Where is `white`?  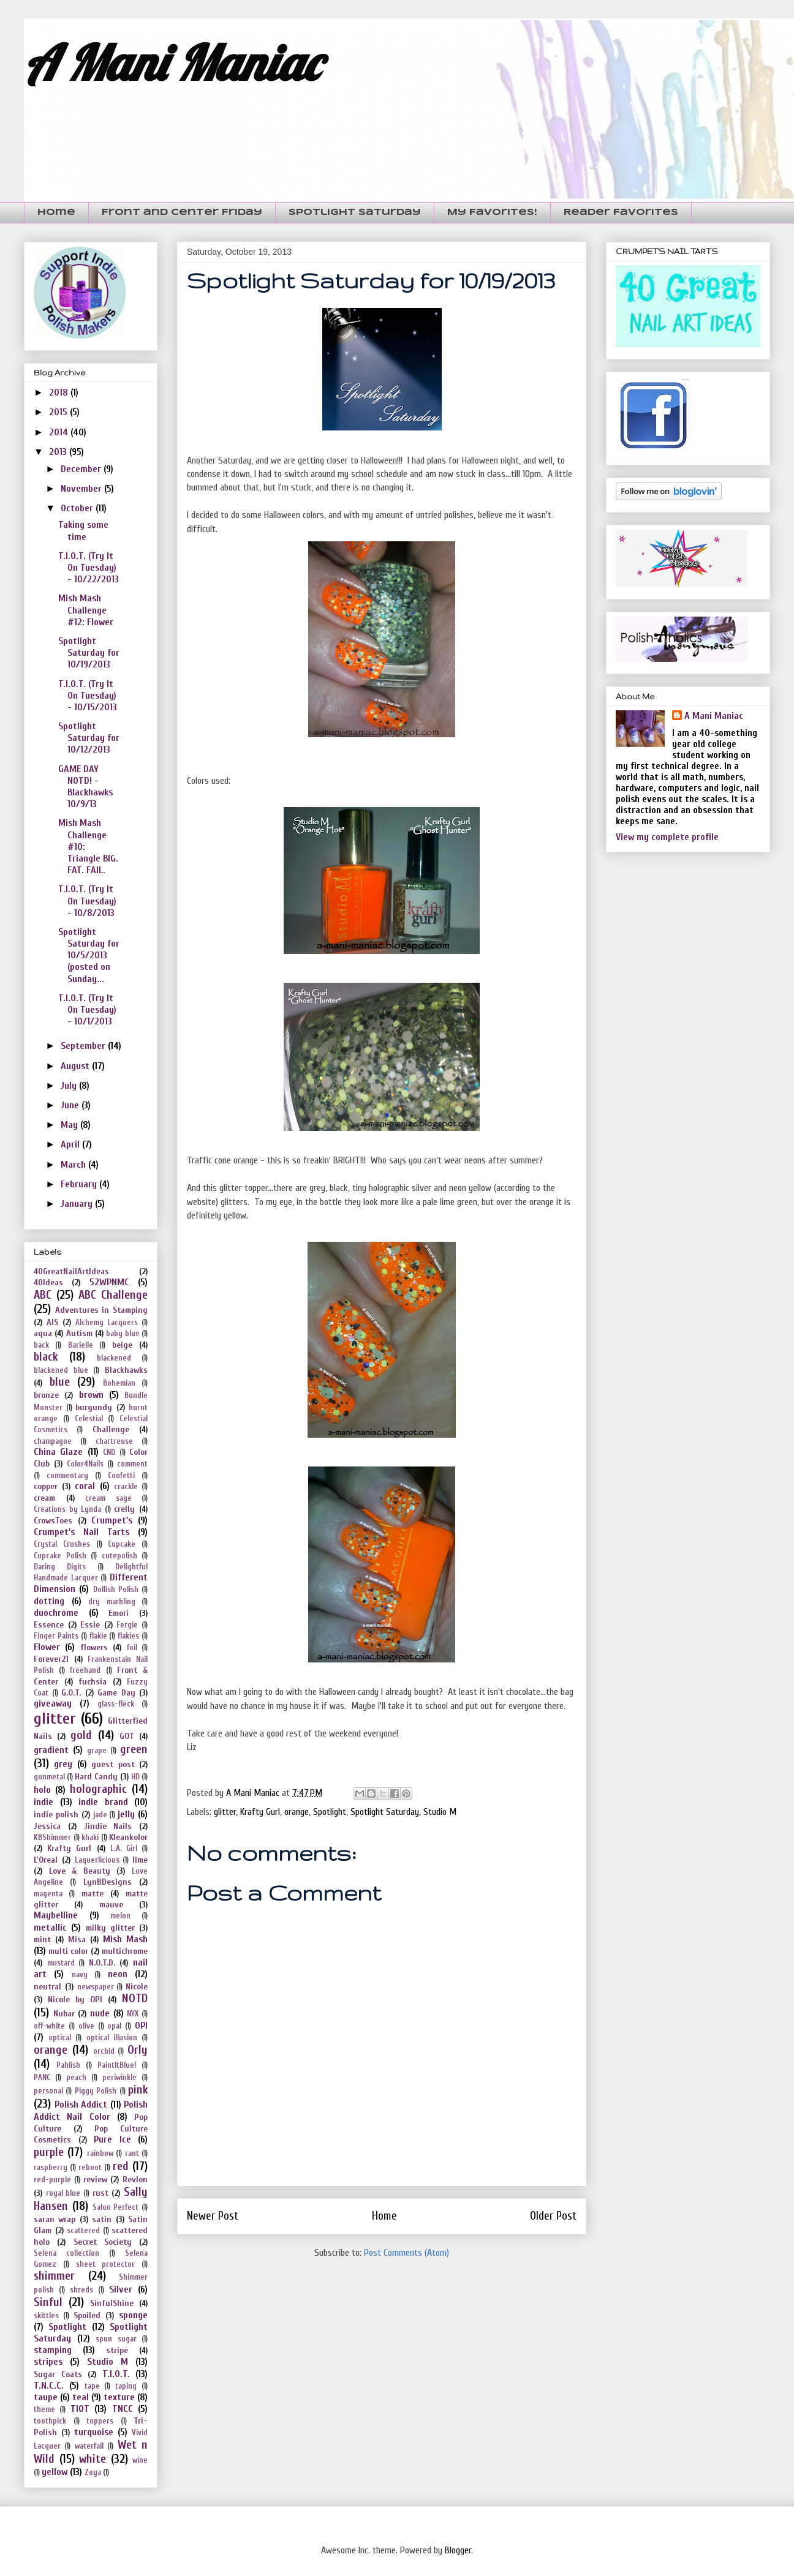
white is located at coordinates (92, 2459).